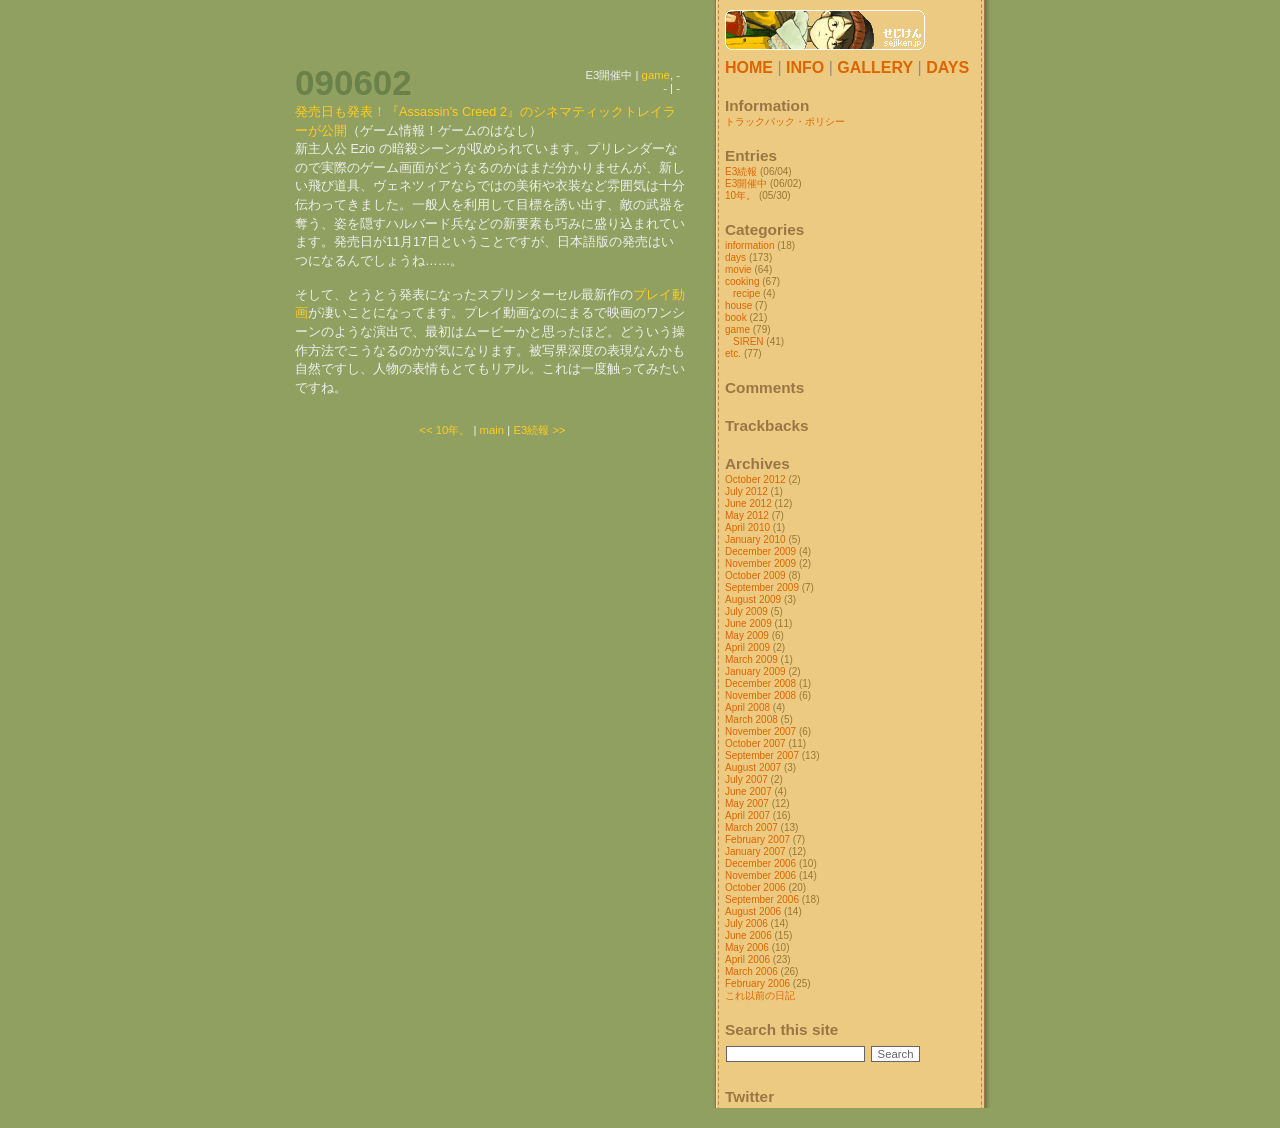  I want to click on October 2012, so click(755, 479).